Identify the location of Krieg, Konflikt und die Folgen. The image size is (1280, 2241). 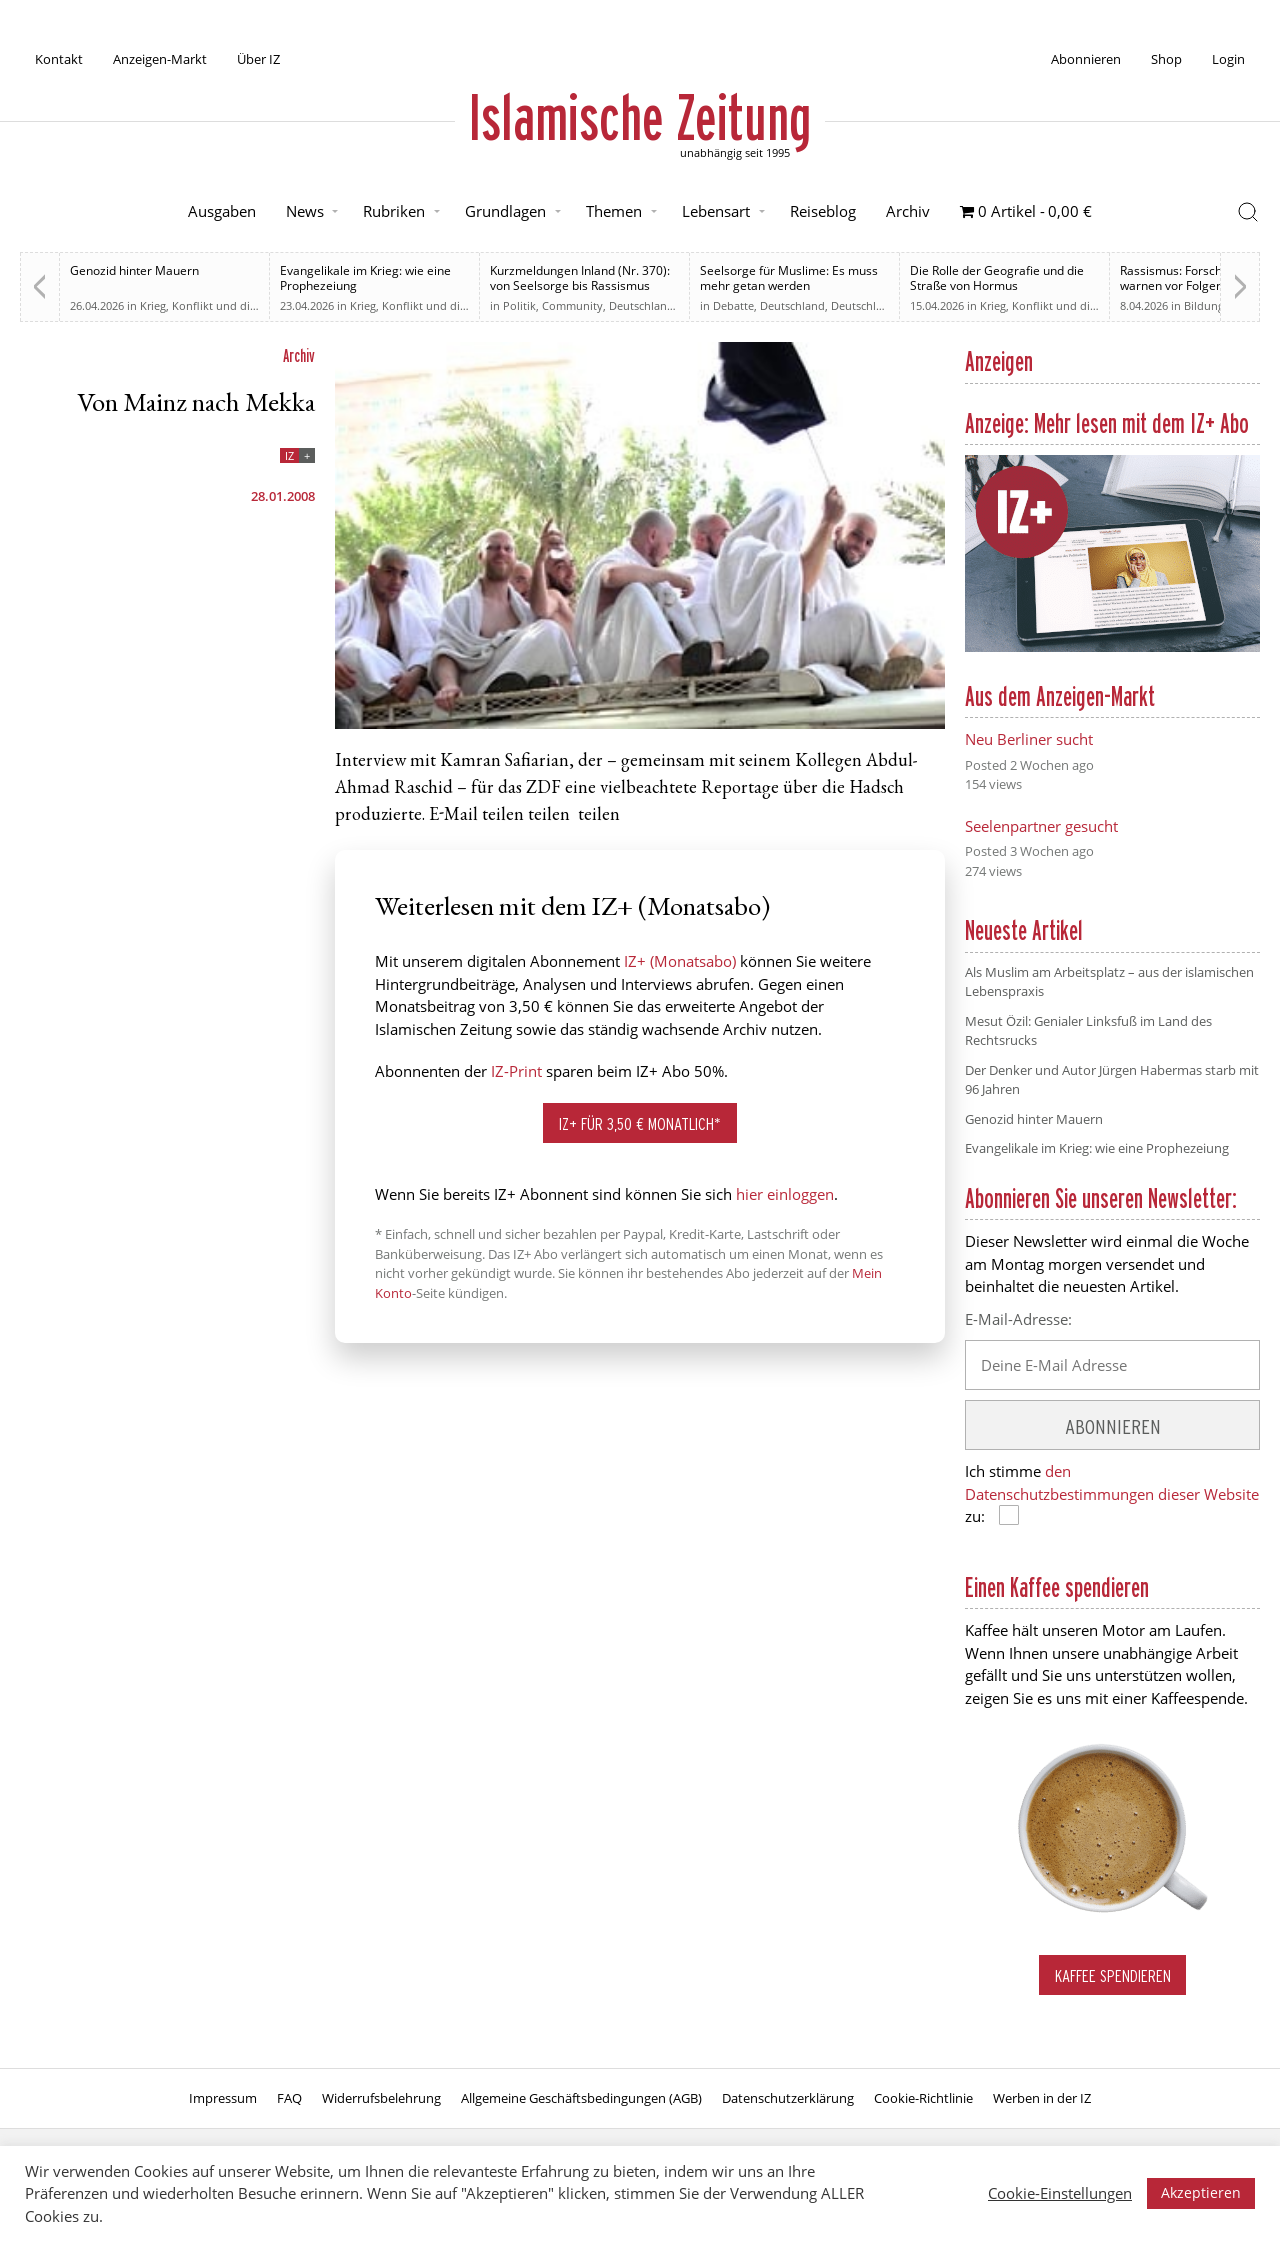
(217, 305).